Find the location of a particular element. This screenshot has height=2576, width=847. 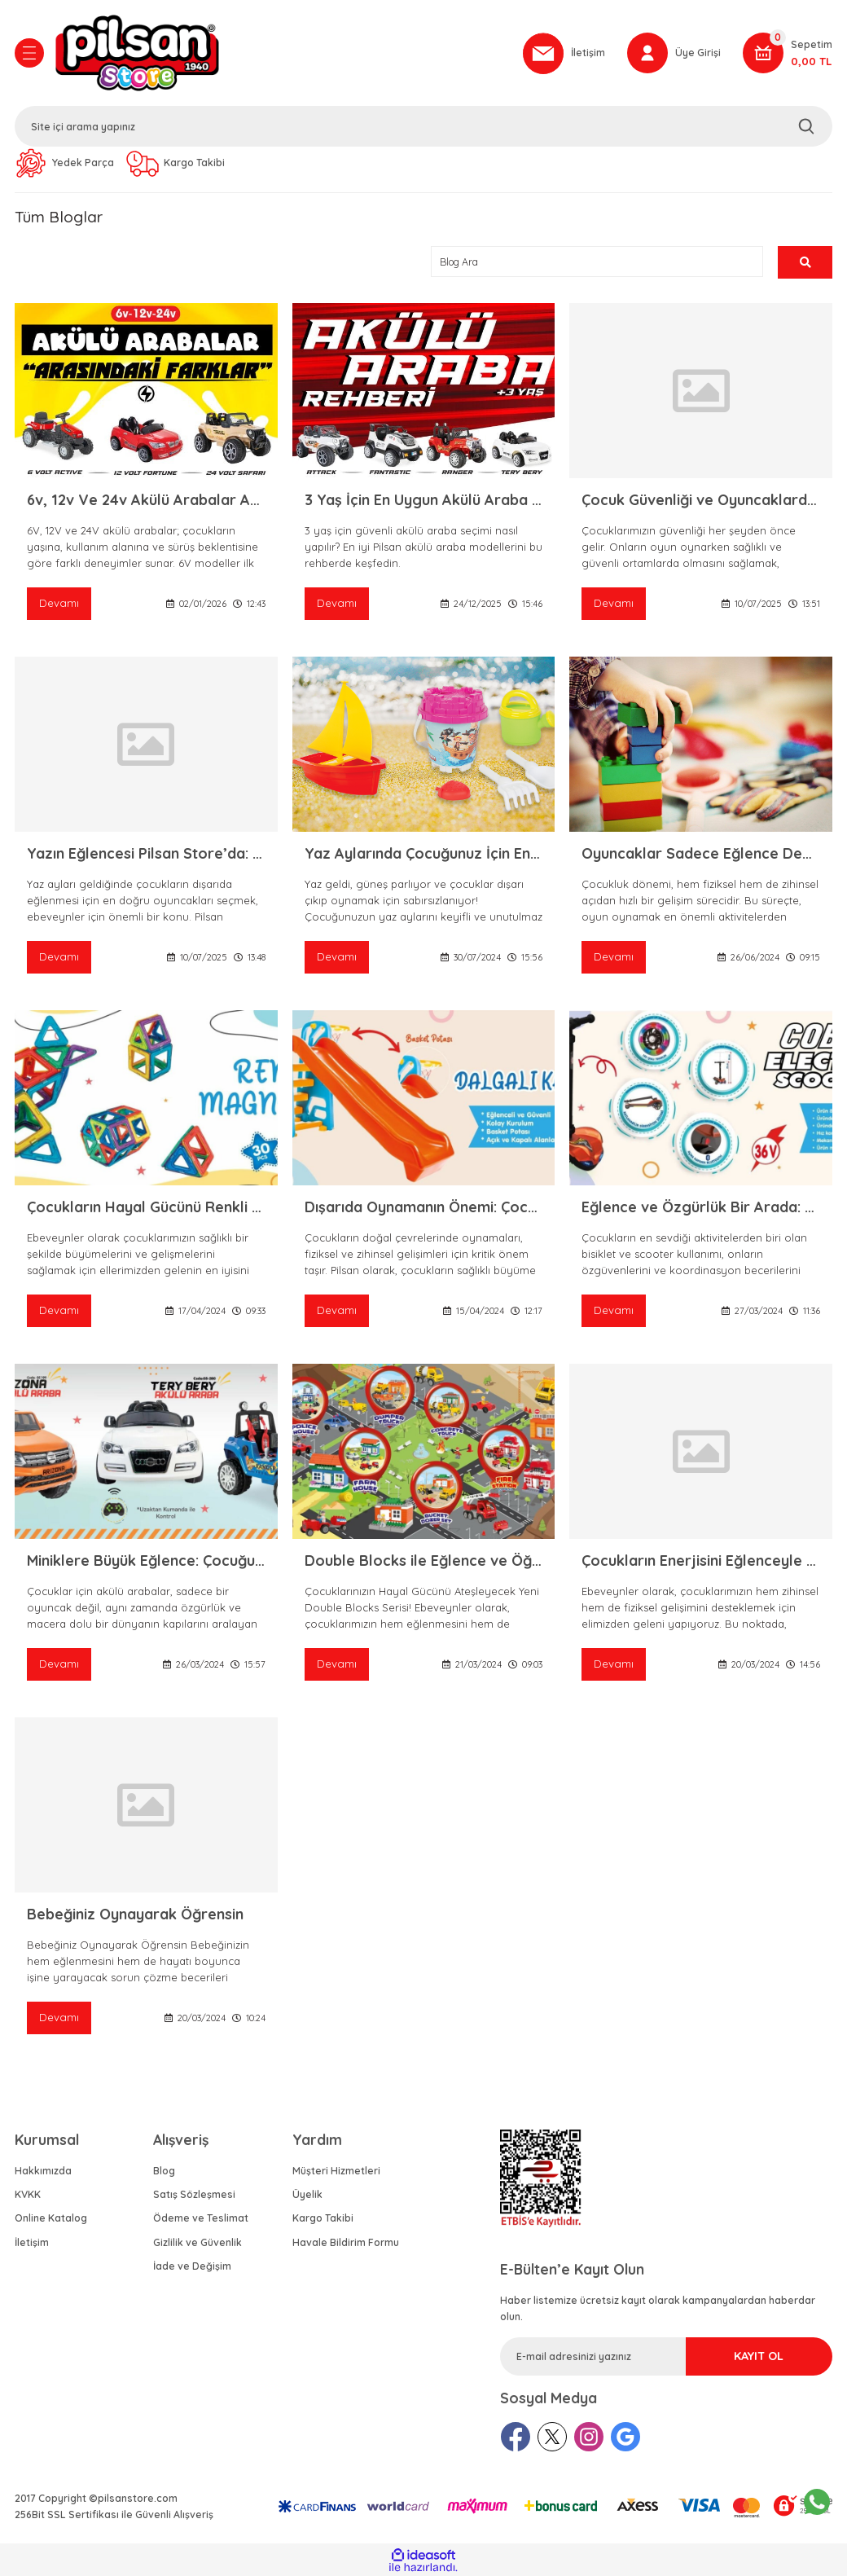

Çocukların Enerjisini Eğlenceyle Buluşturan Spor ve Aktivite Oyuncakları! is located at coordinates (700, 1560).